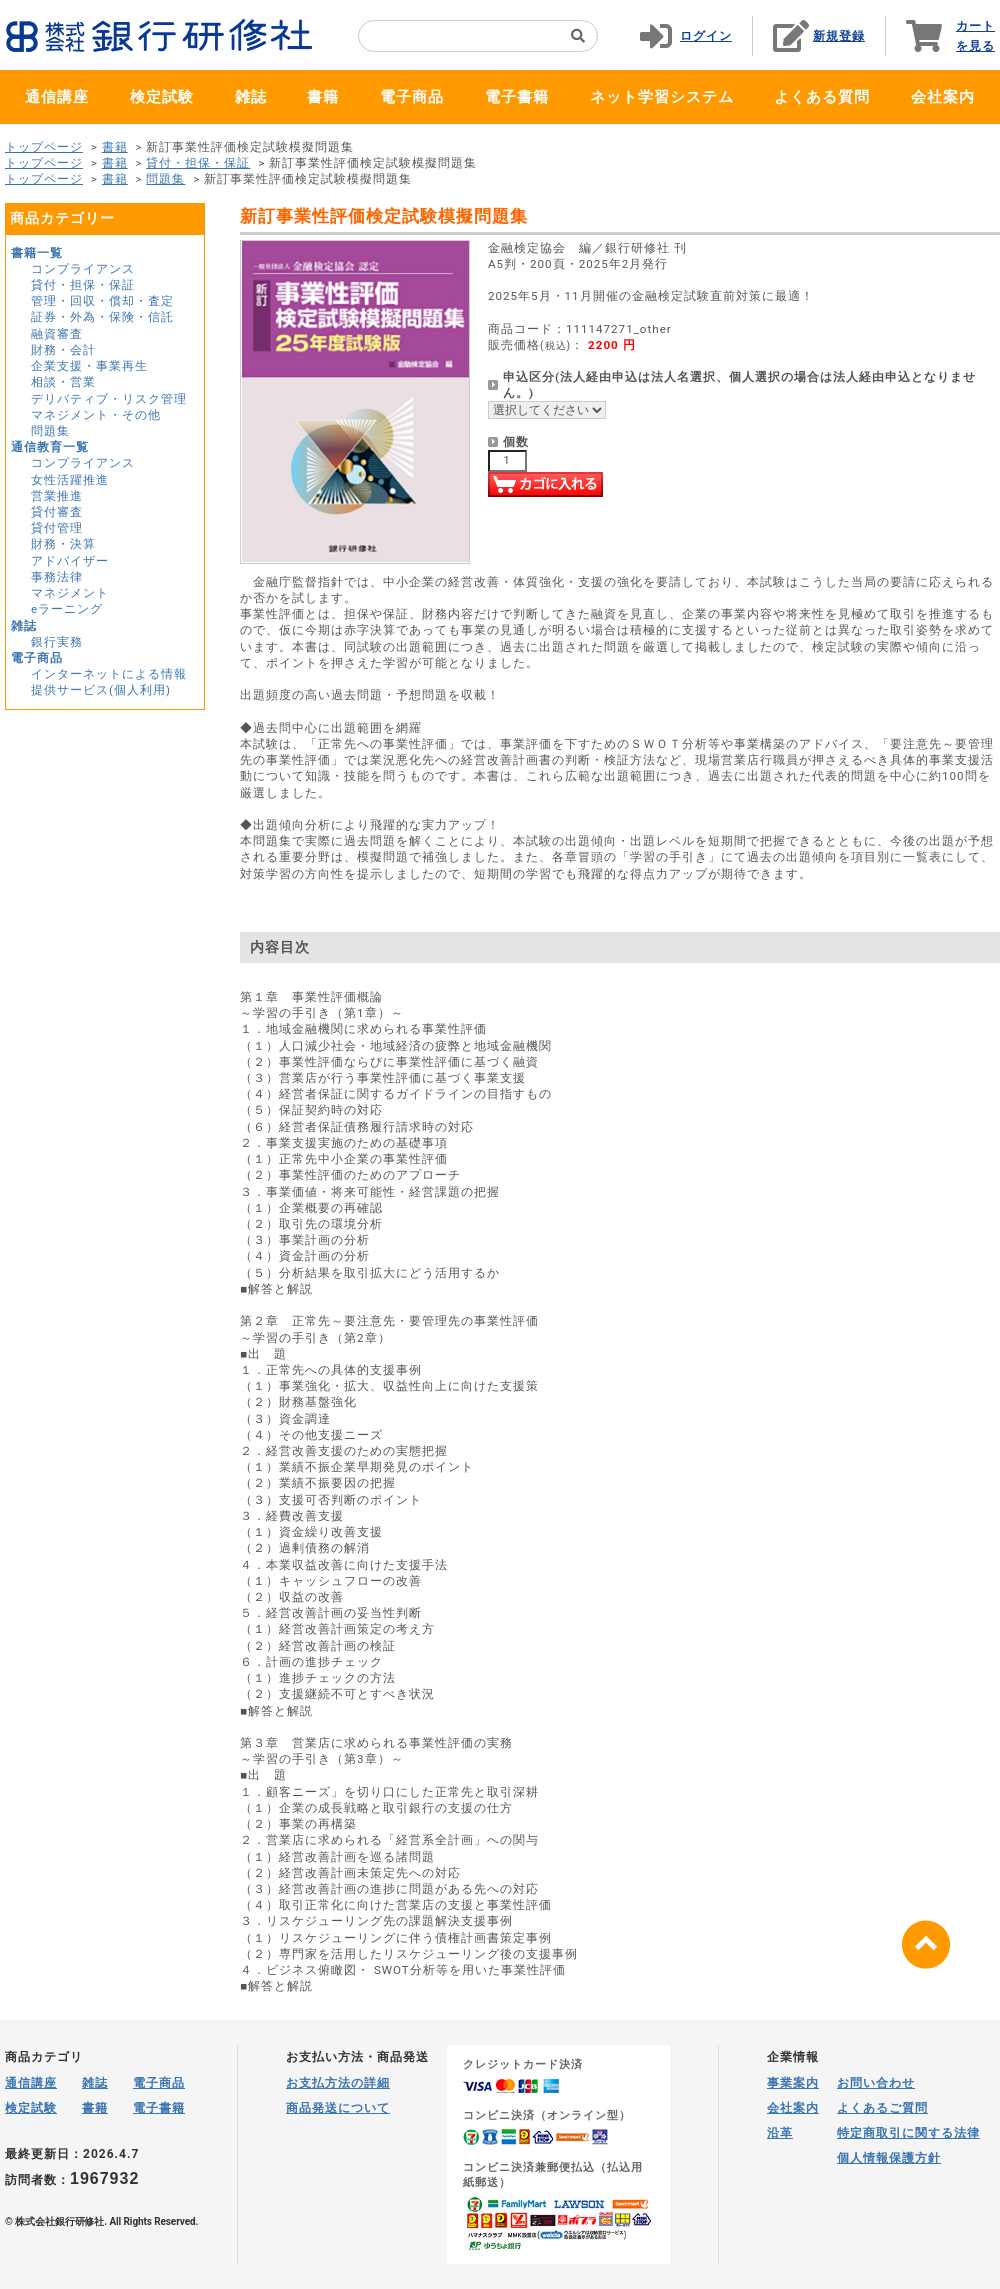 This screenshot has width=1000, height=2289. I want to click on 通信教育一覧, so click(50, 447).